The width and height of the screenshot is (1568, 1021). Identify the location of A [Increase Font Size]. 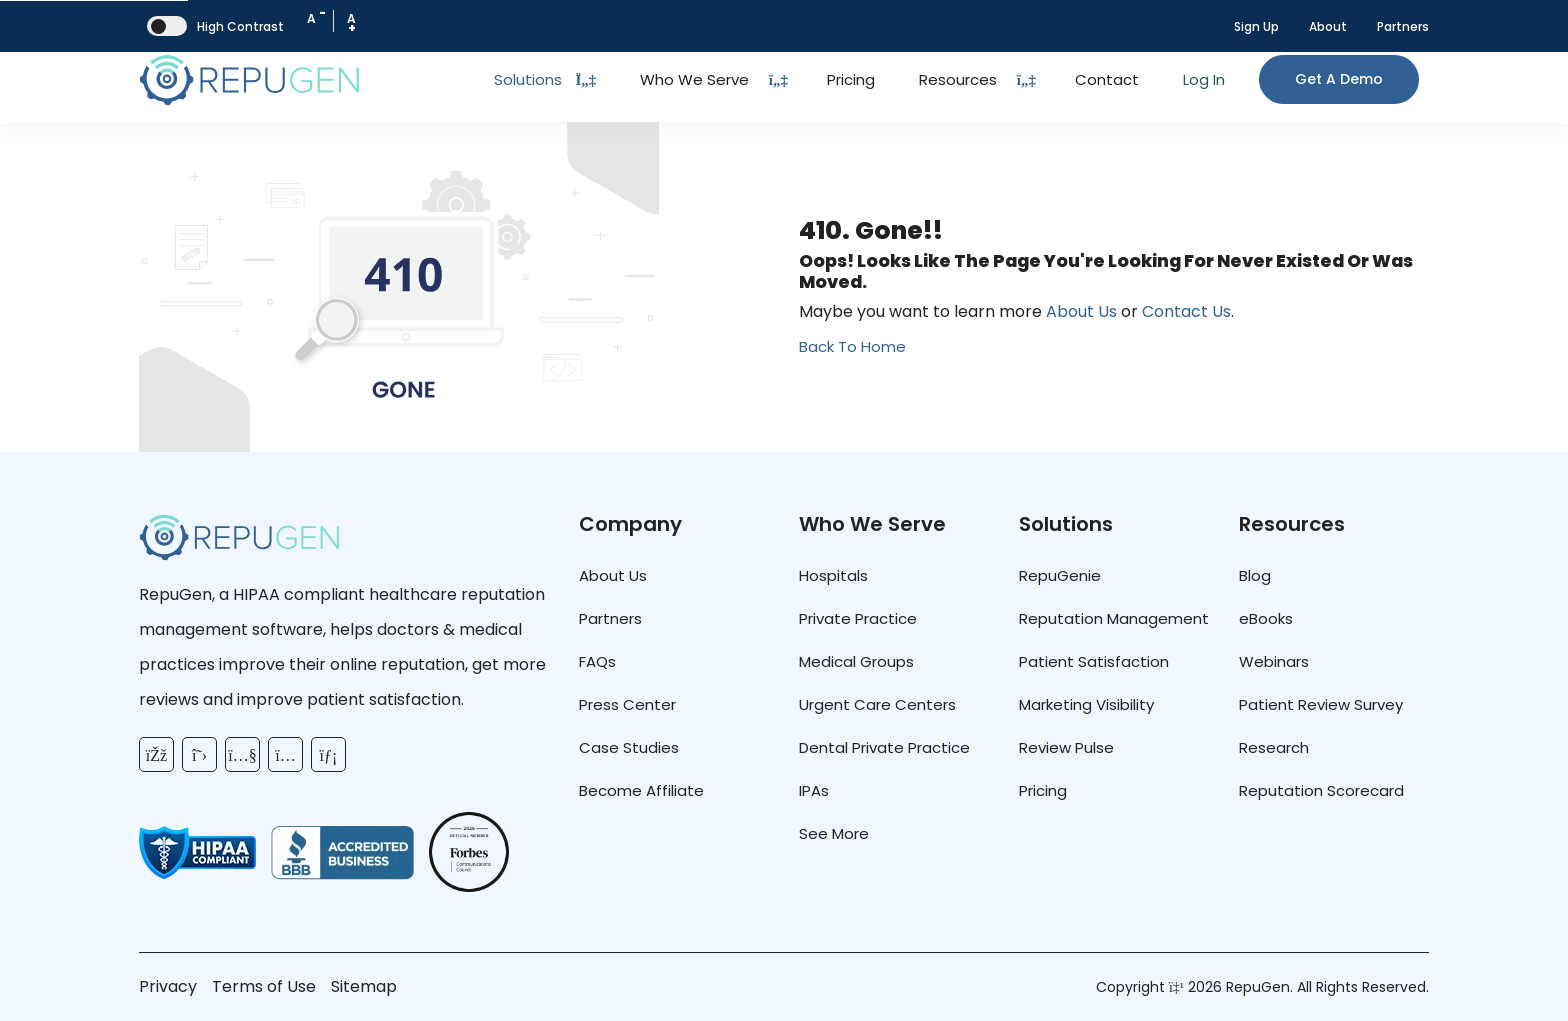
(351, 23).